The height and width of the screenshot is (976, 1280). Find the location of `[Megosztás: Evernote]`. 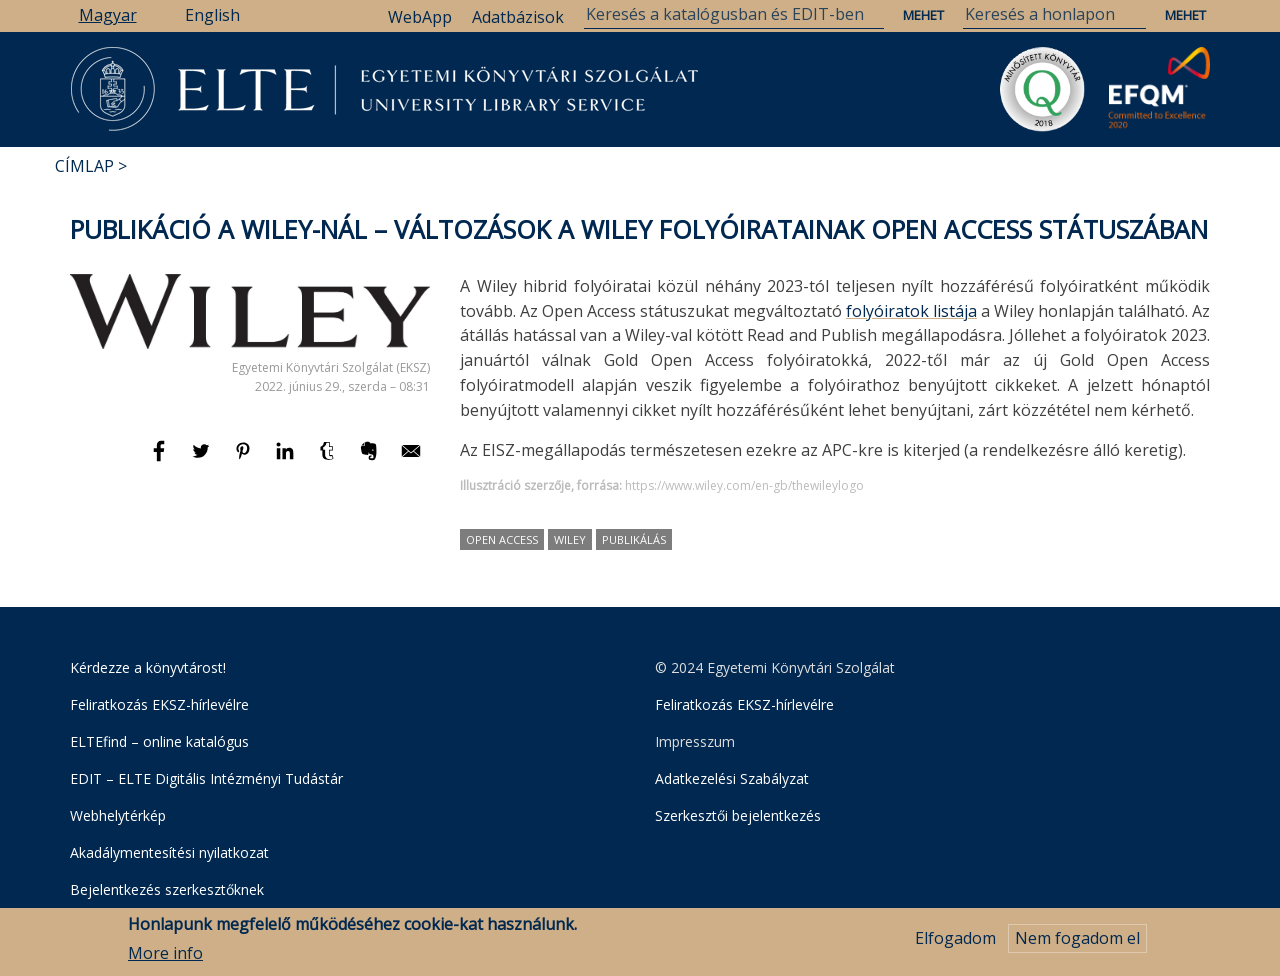

[Megosztás: Evernote] is located at coordinates (371, 460).